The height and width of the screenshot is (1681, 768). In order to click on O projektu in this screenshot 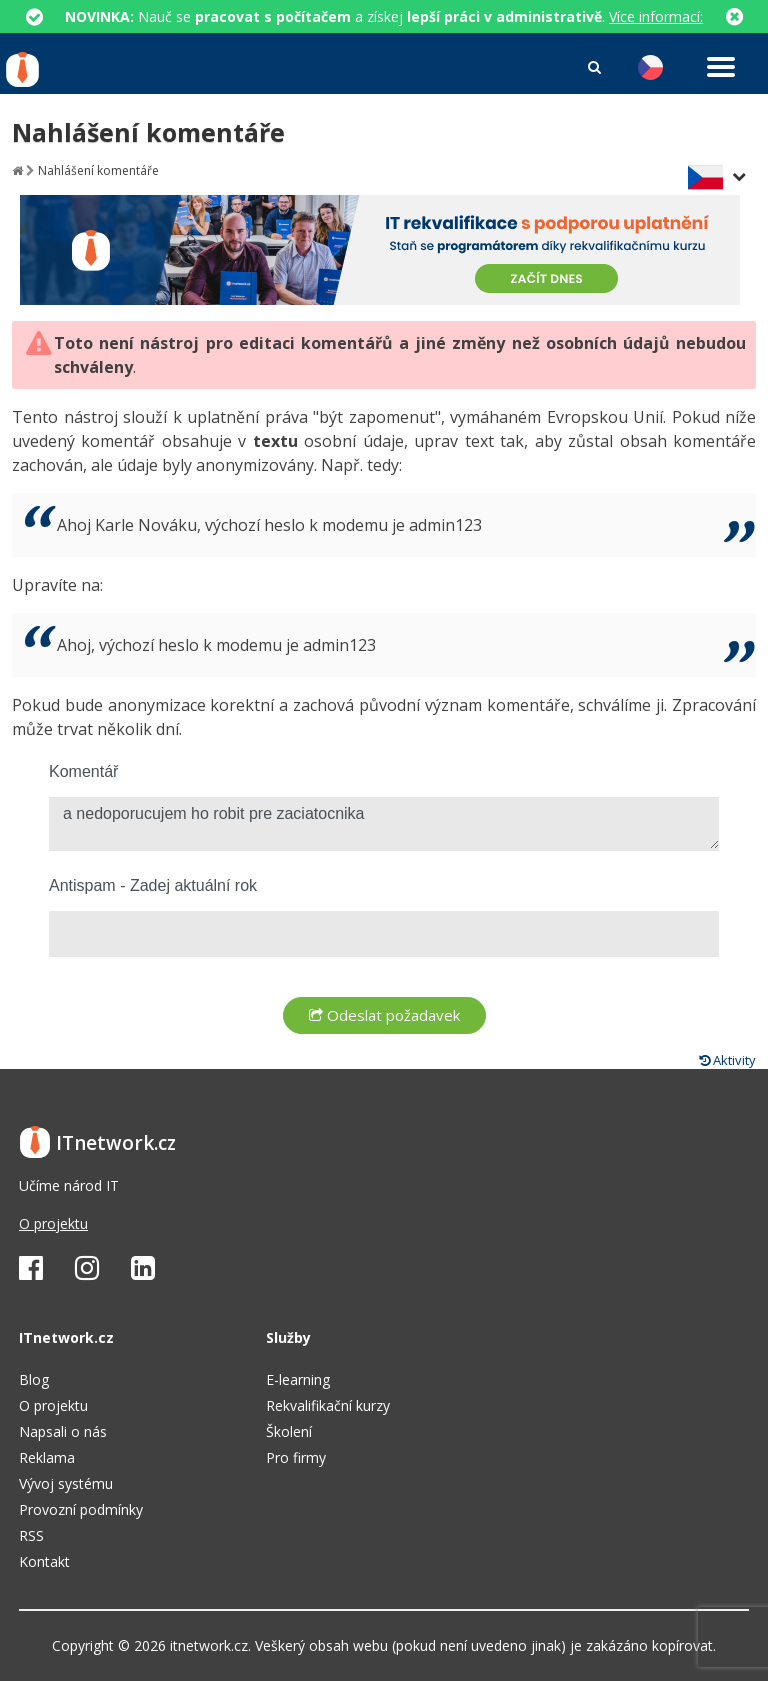, I will do `click(53, 1223)`.